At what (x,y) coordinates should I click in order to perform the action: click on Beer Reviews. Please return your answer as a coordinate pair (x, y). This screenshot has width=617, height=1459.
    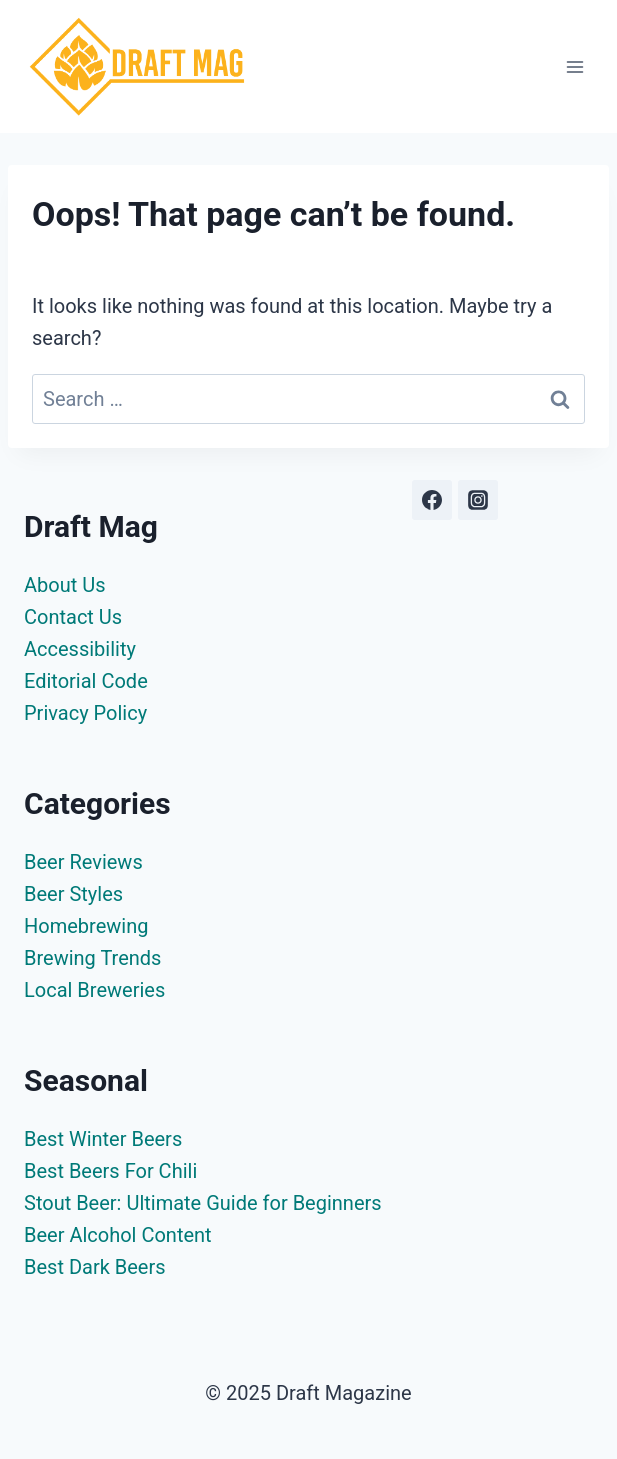
    Looking at the image, I should click on (83, 862).